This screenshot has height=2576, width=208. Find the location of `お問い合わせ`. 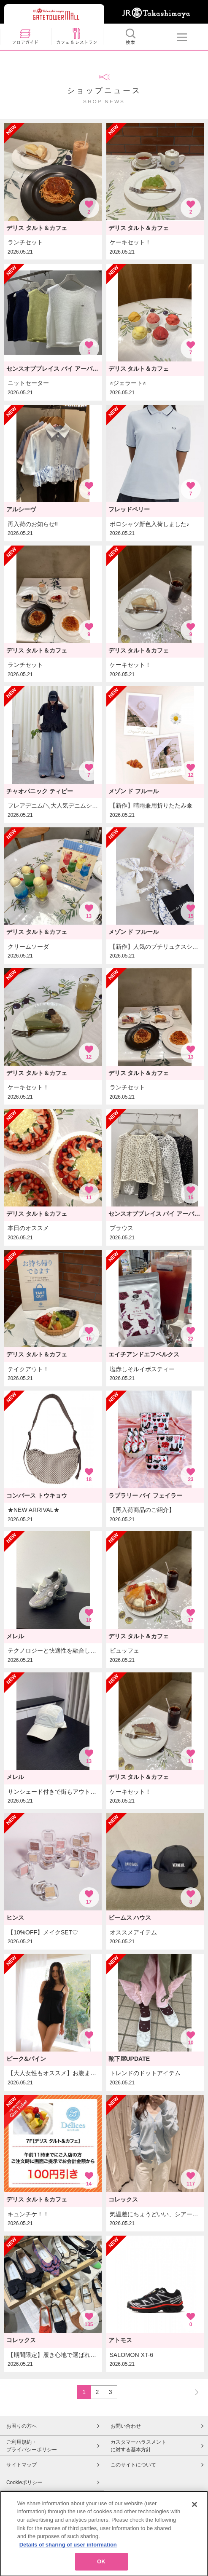

お問い合わせ is located at coordinates (126, 2426).